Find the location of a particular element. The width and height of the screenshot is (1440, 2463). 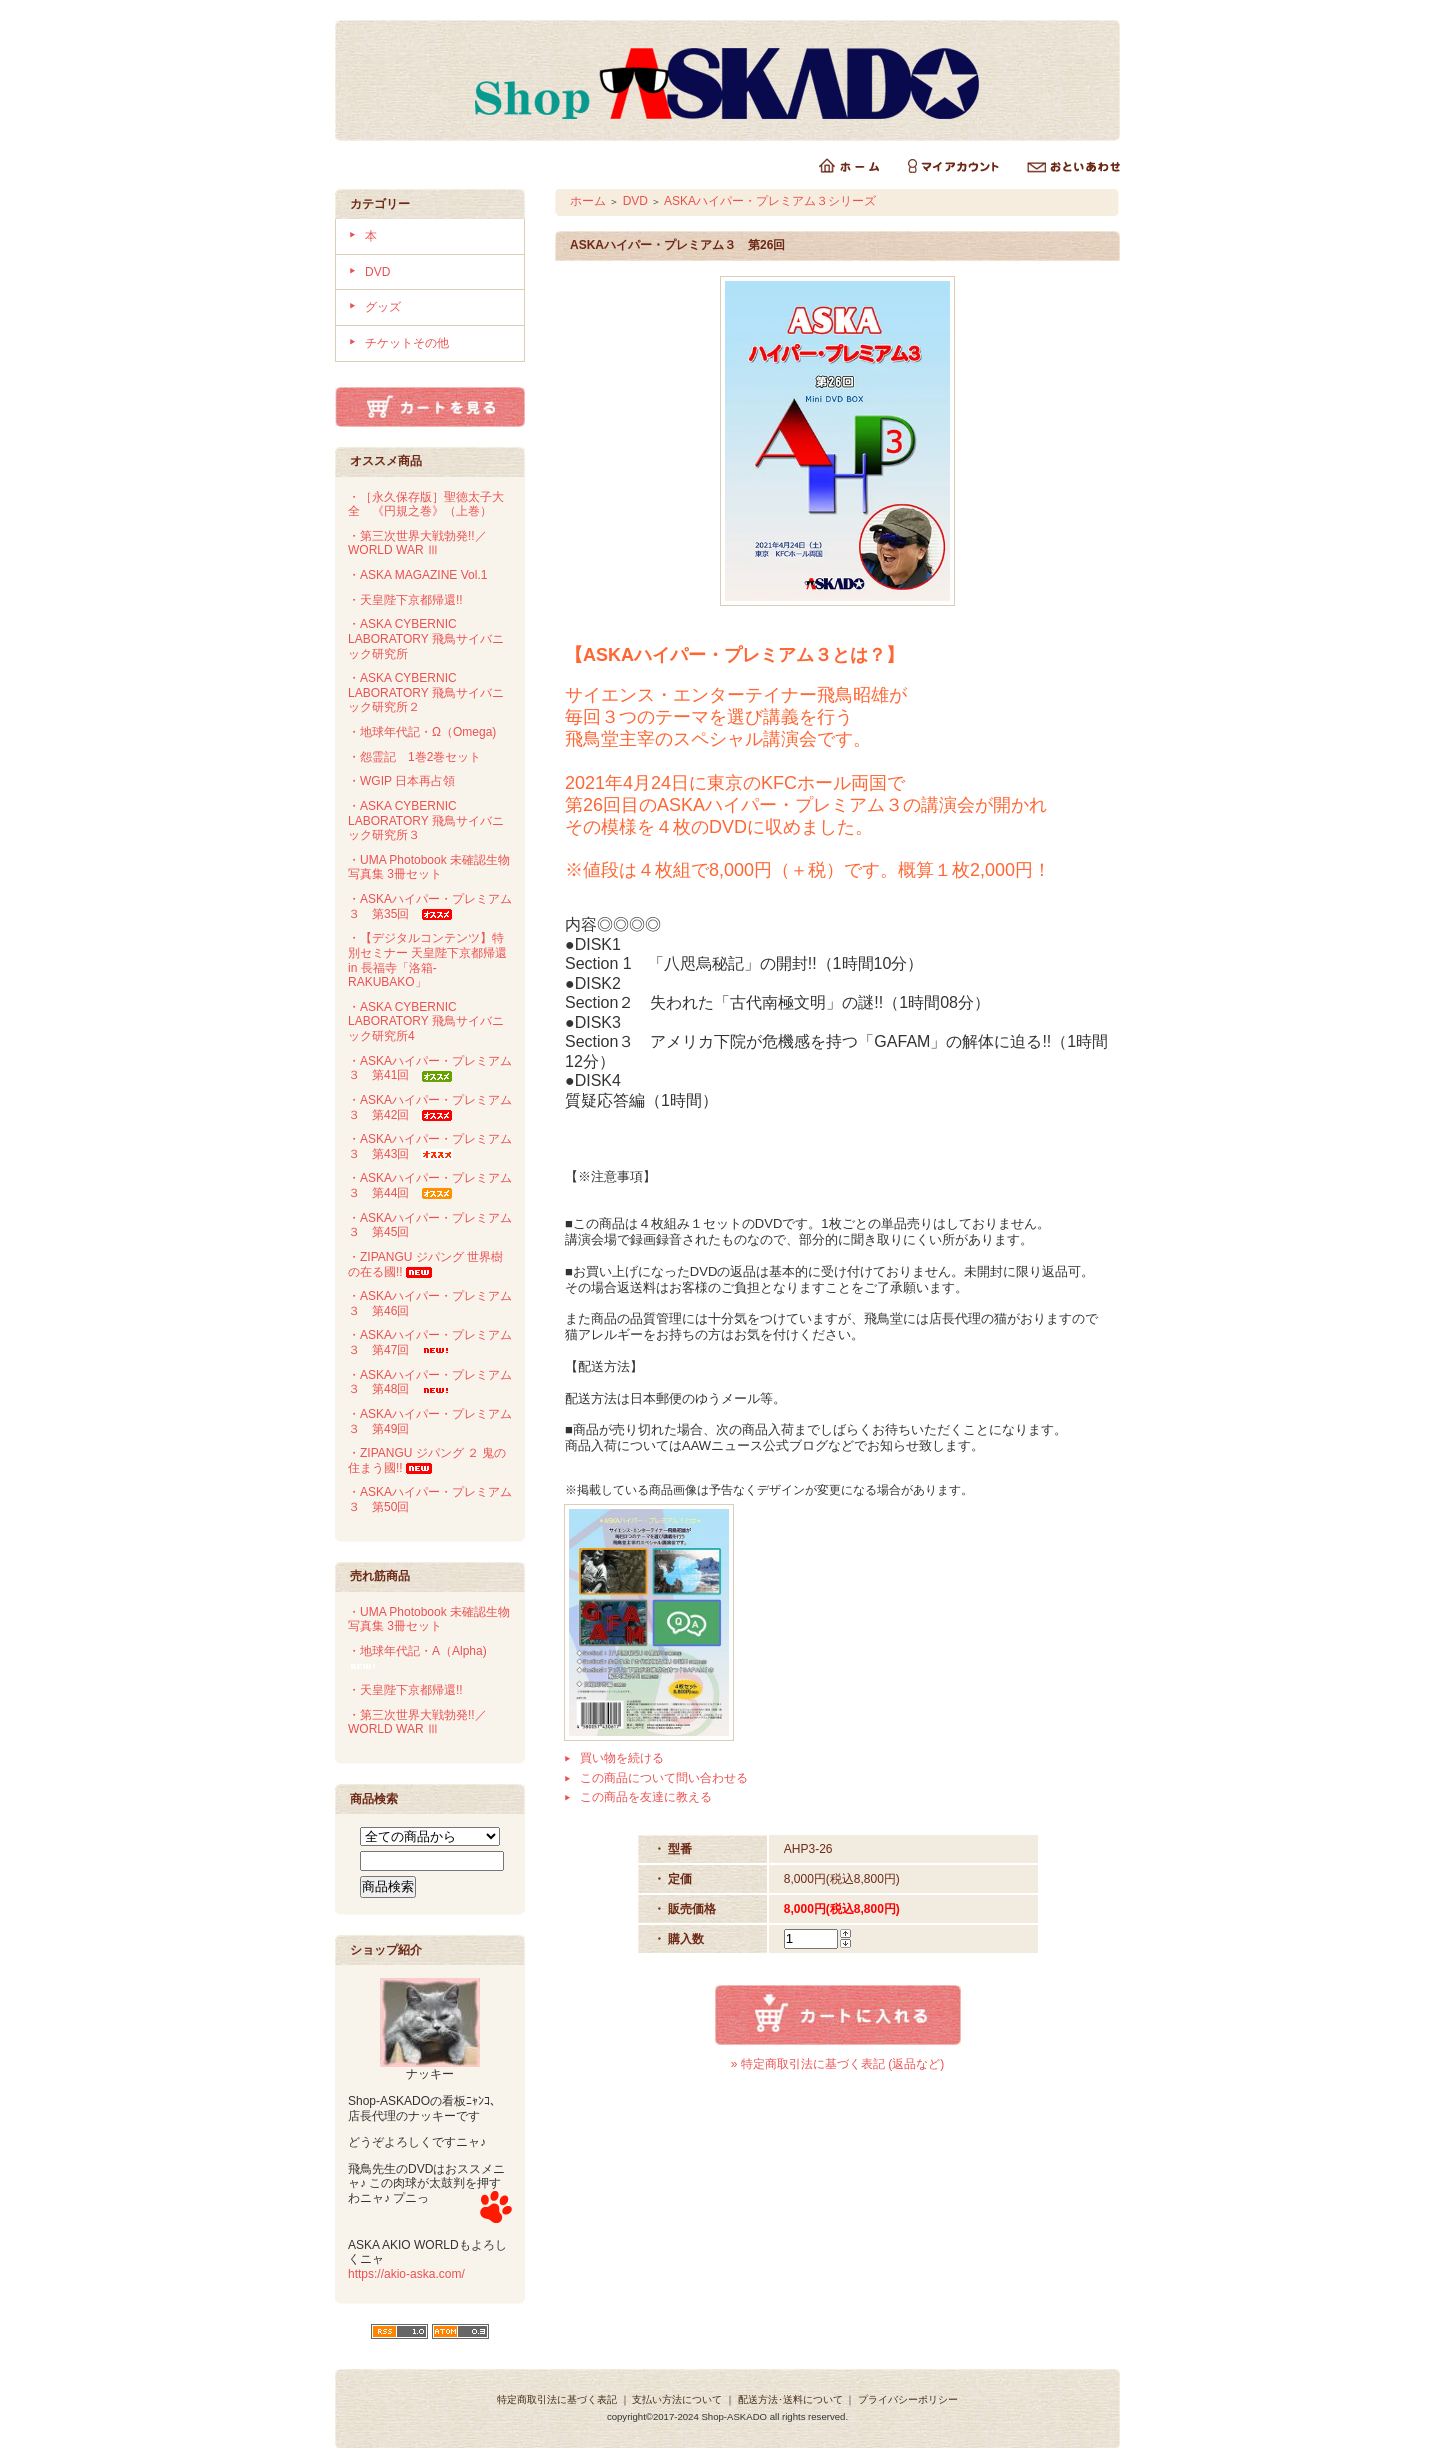

支払い方法について is located at coordinates (677, 2399).